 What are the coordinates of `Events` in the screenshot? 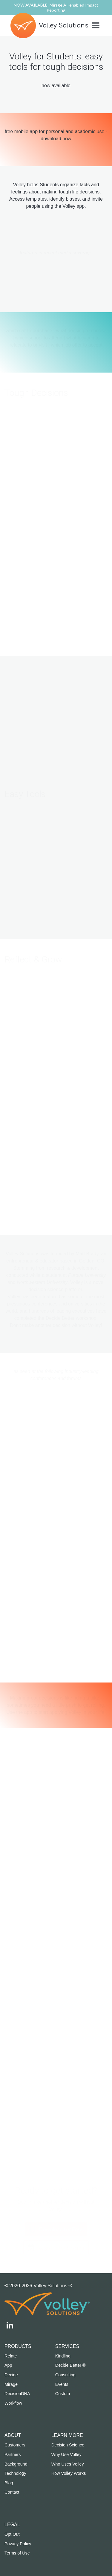 It's located at (61, 2384).